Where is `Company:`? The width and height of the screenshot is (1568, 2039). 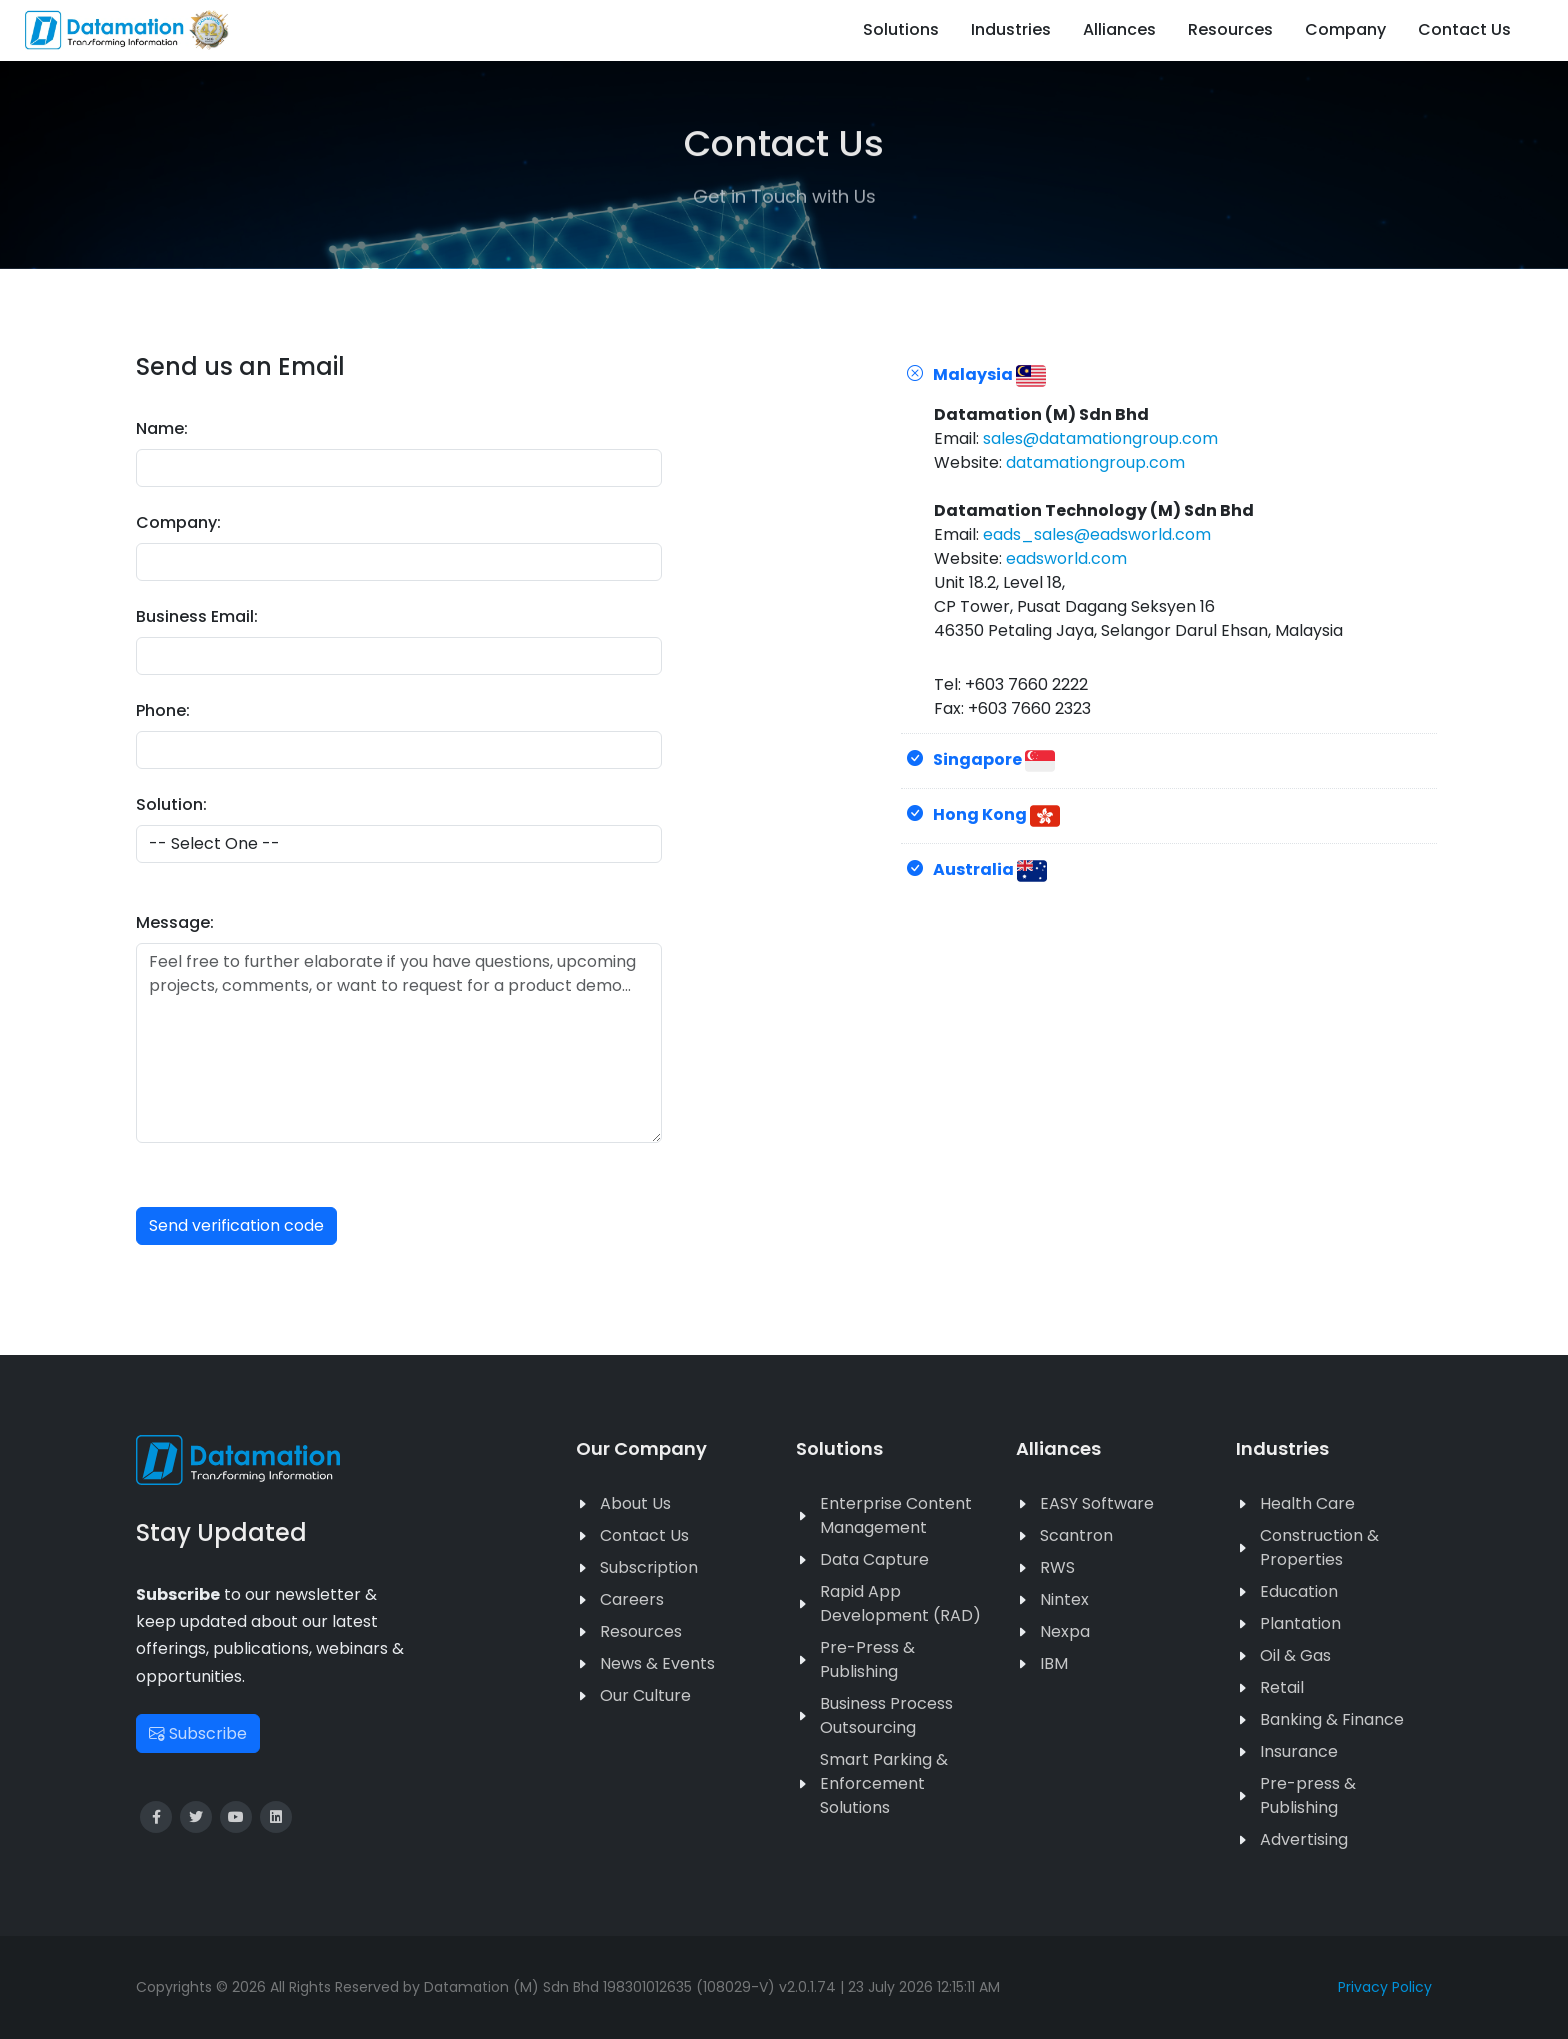
Company: is located at coordinates (178, 522).